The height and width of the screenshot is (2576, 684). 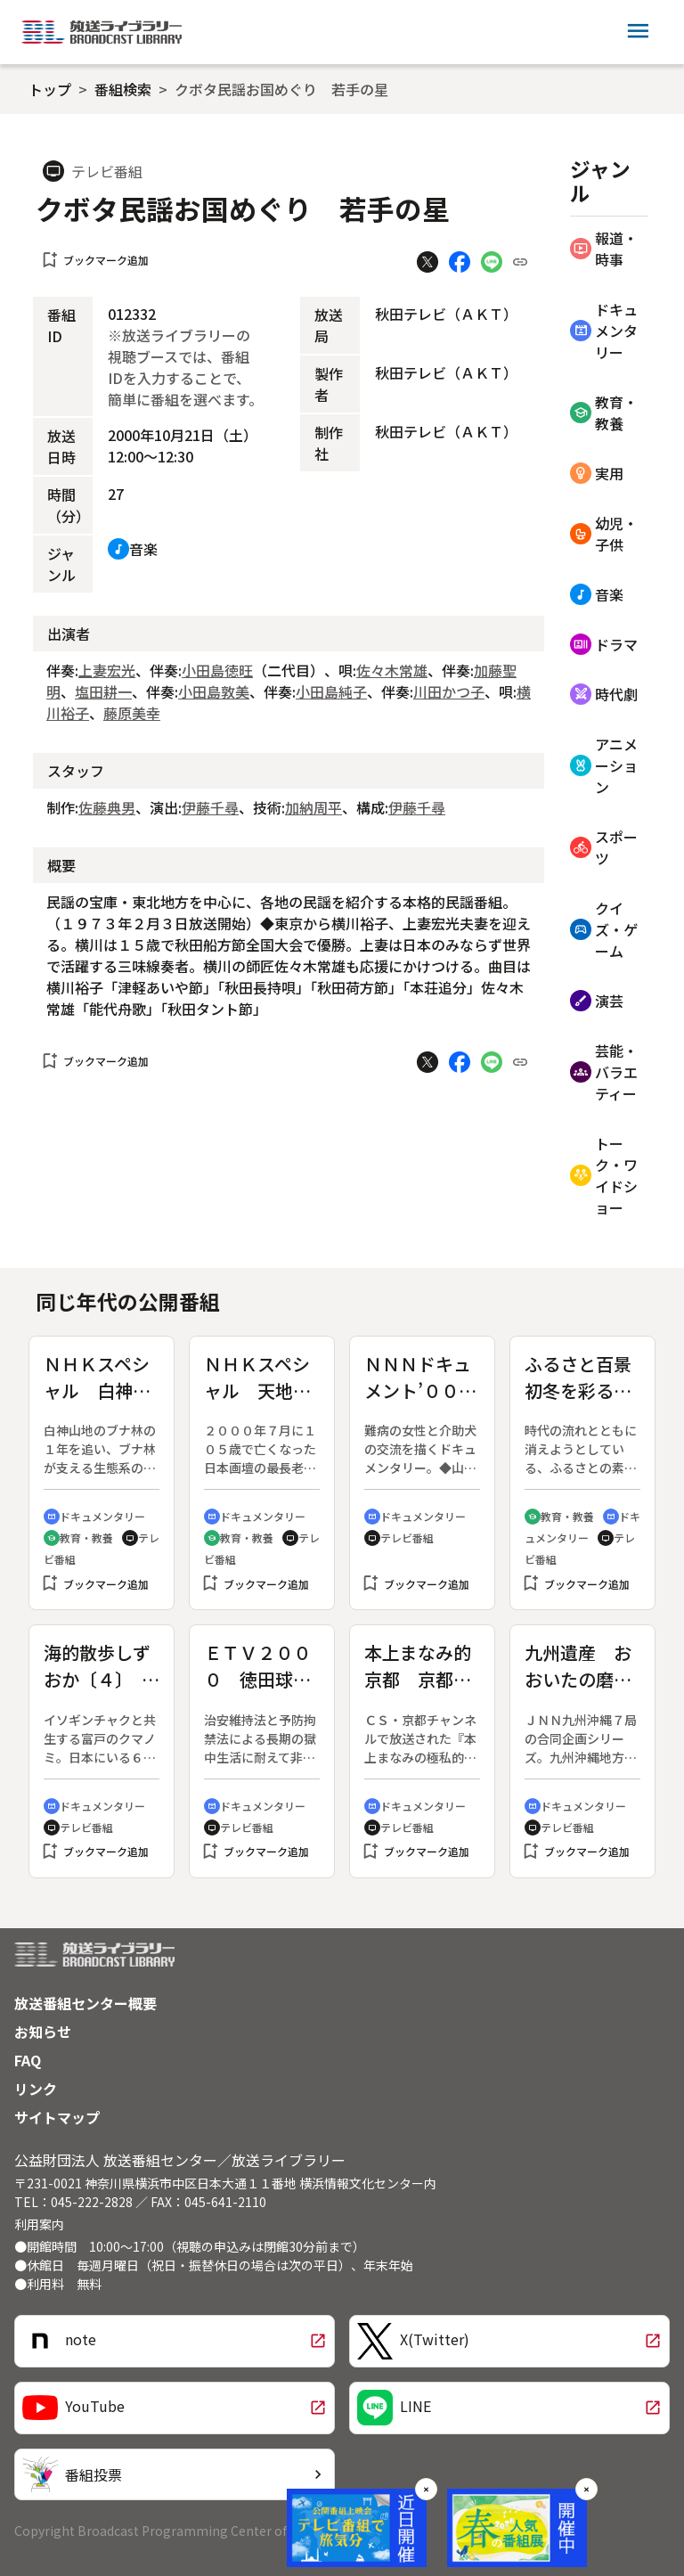 I want to click on 番組検索, so click(x=122, y=89).